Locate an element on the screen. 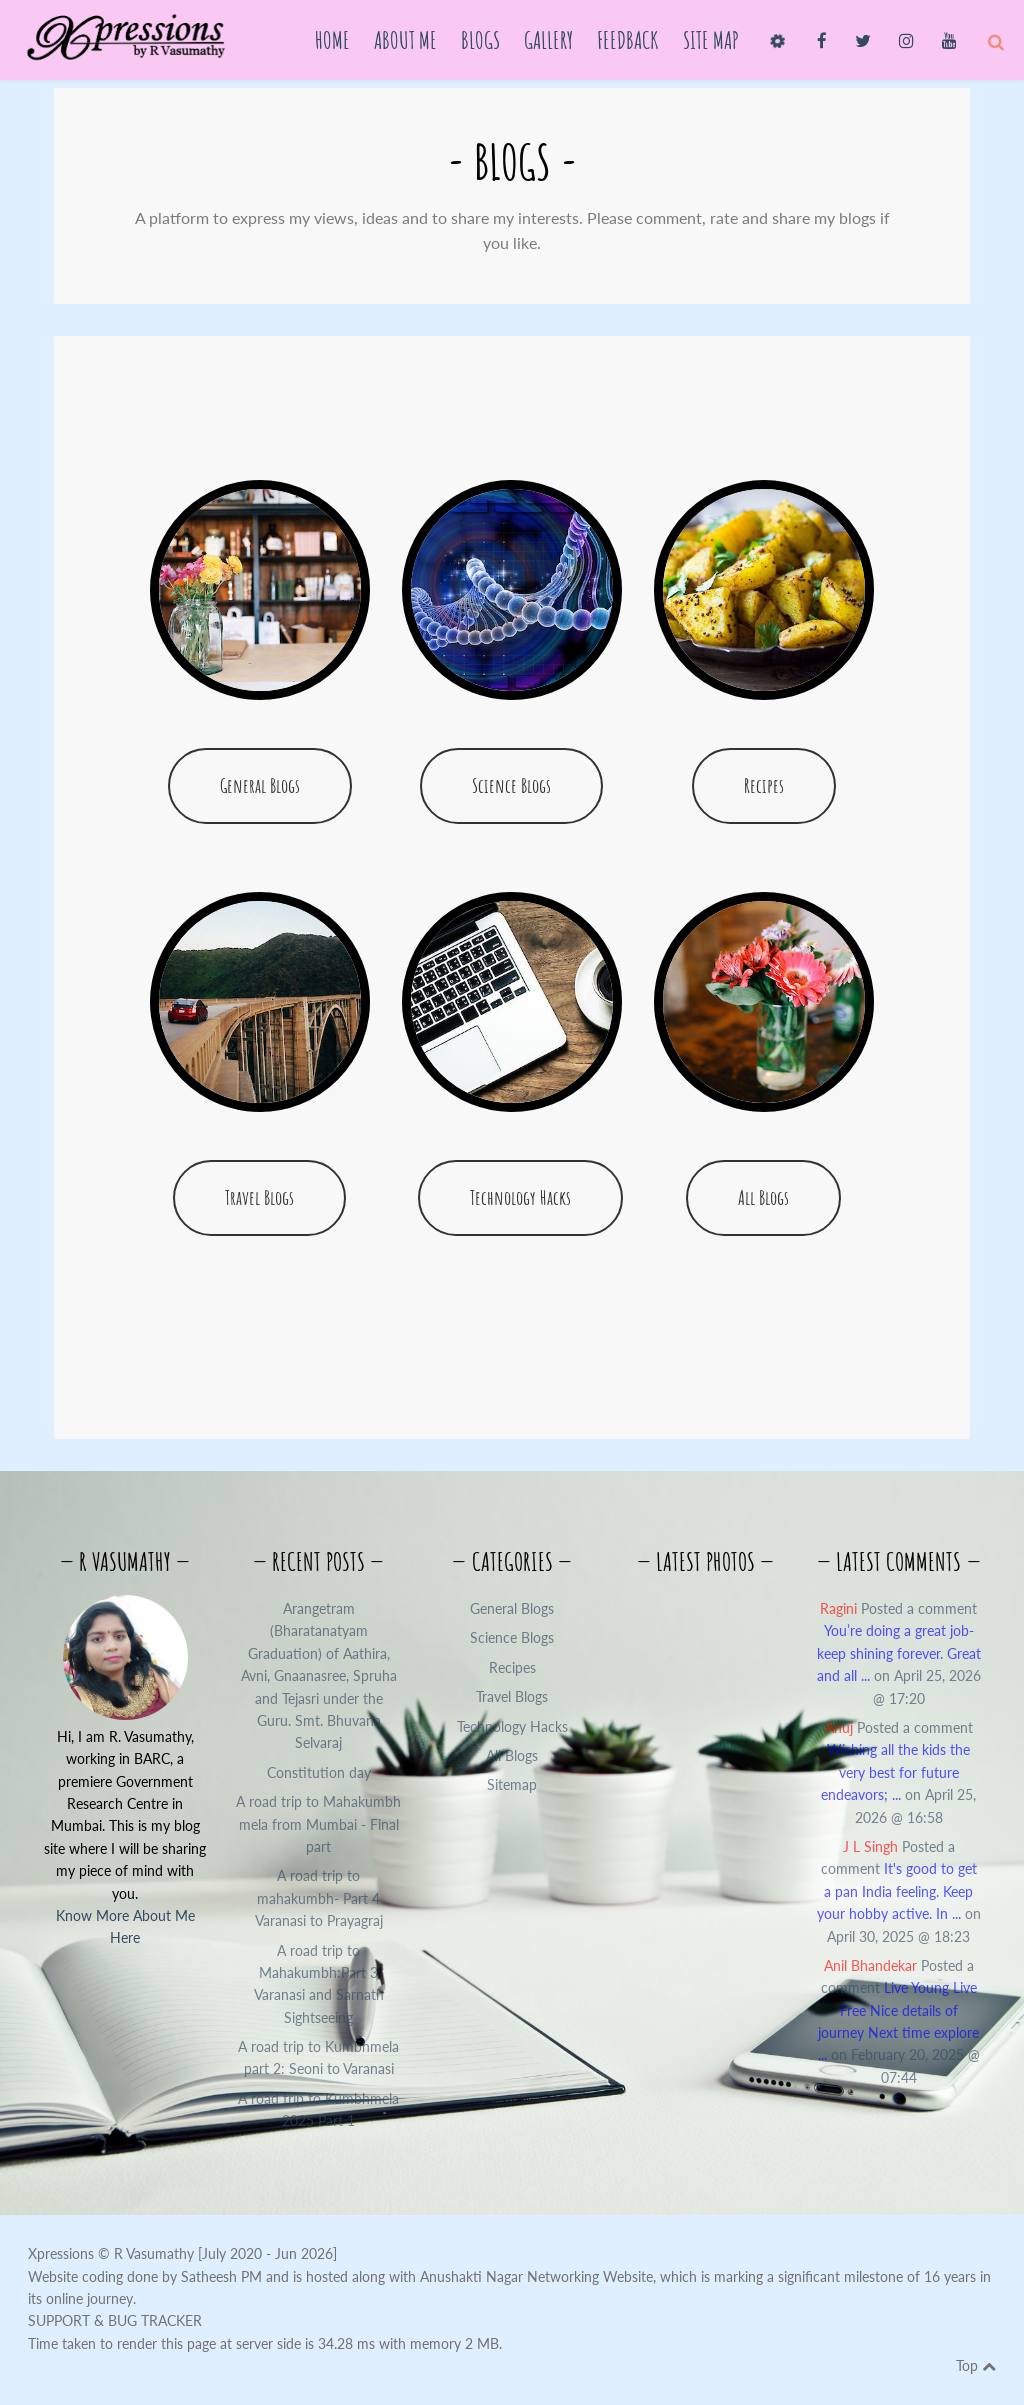 This screenshot has height=2405, width=1024. Technology Hacks is located at coordinates (520, 1197).